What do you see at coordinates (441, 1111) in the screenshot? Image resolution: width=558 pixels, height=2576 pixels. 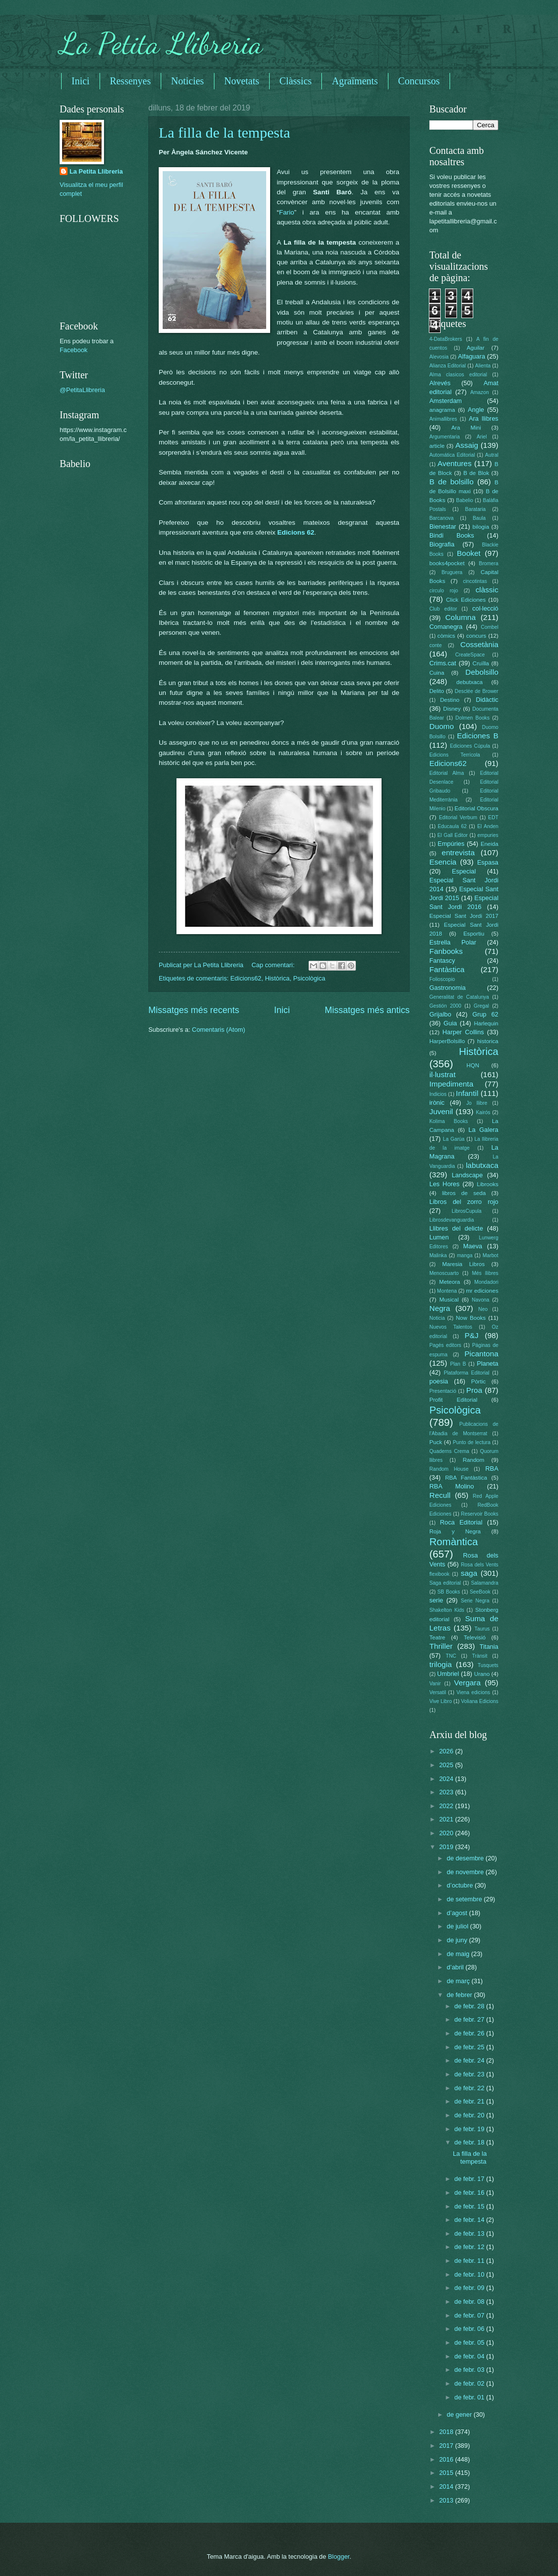 I see `Juvenil` at bounding box center [441, 1111].